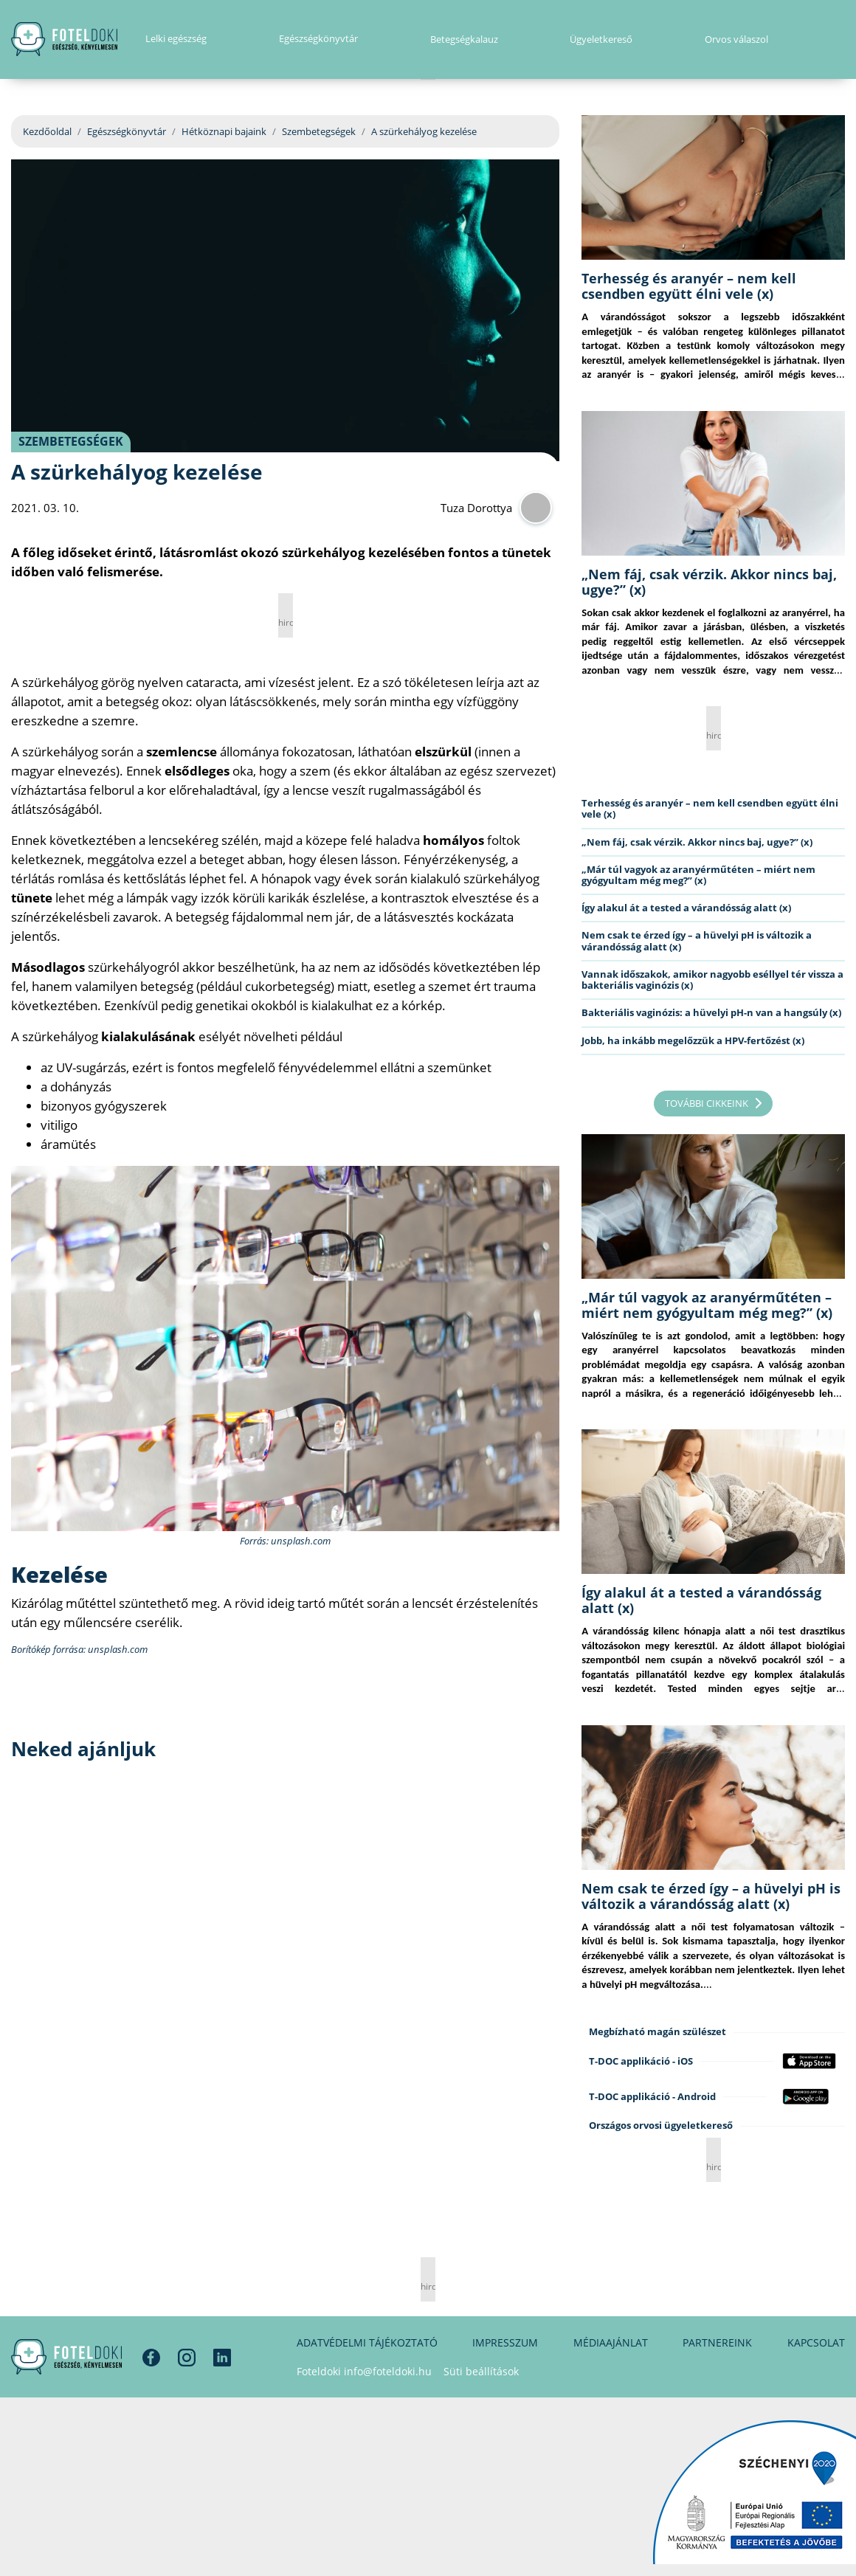 The image size is (856, 2576). I want to click on Bakteriális vaginózis: a hüvelyi pH-n van a hangsúly (x), so click(711, 1012).